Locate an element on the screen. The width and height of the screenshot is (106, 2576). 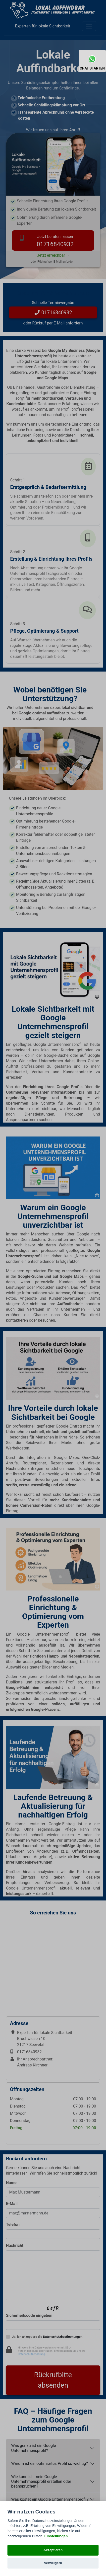
Einstellungen is located at coordinates (56, 2536).